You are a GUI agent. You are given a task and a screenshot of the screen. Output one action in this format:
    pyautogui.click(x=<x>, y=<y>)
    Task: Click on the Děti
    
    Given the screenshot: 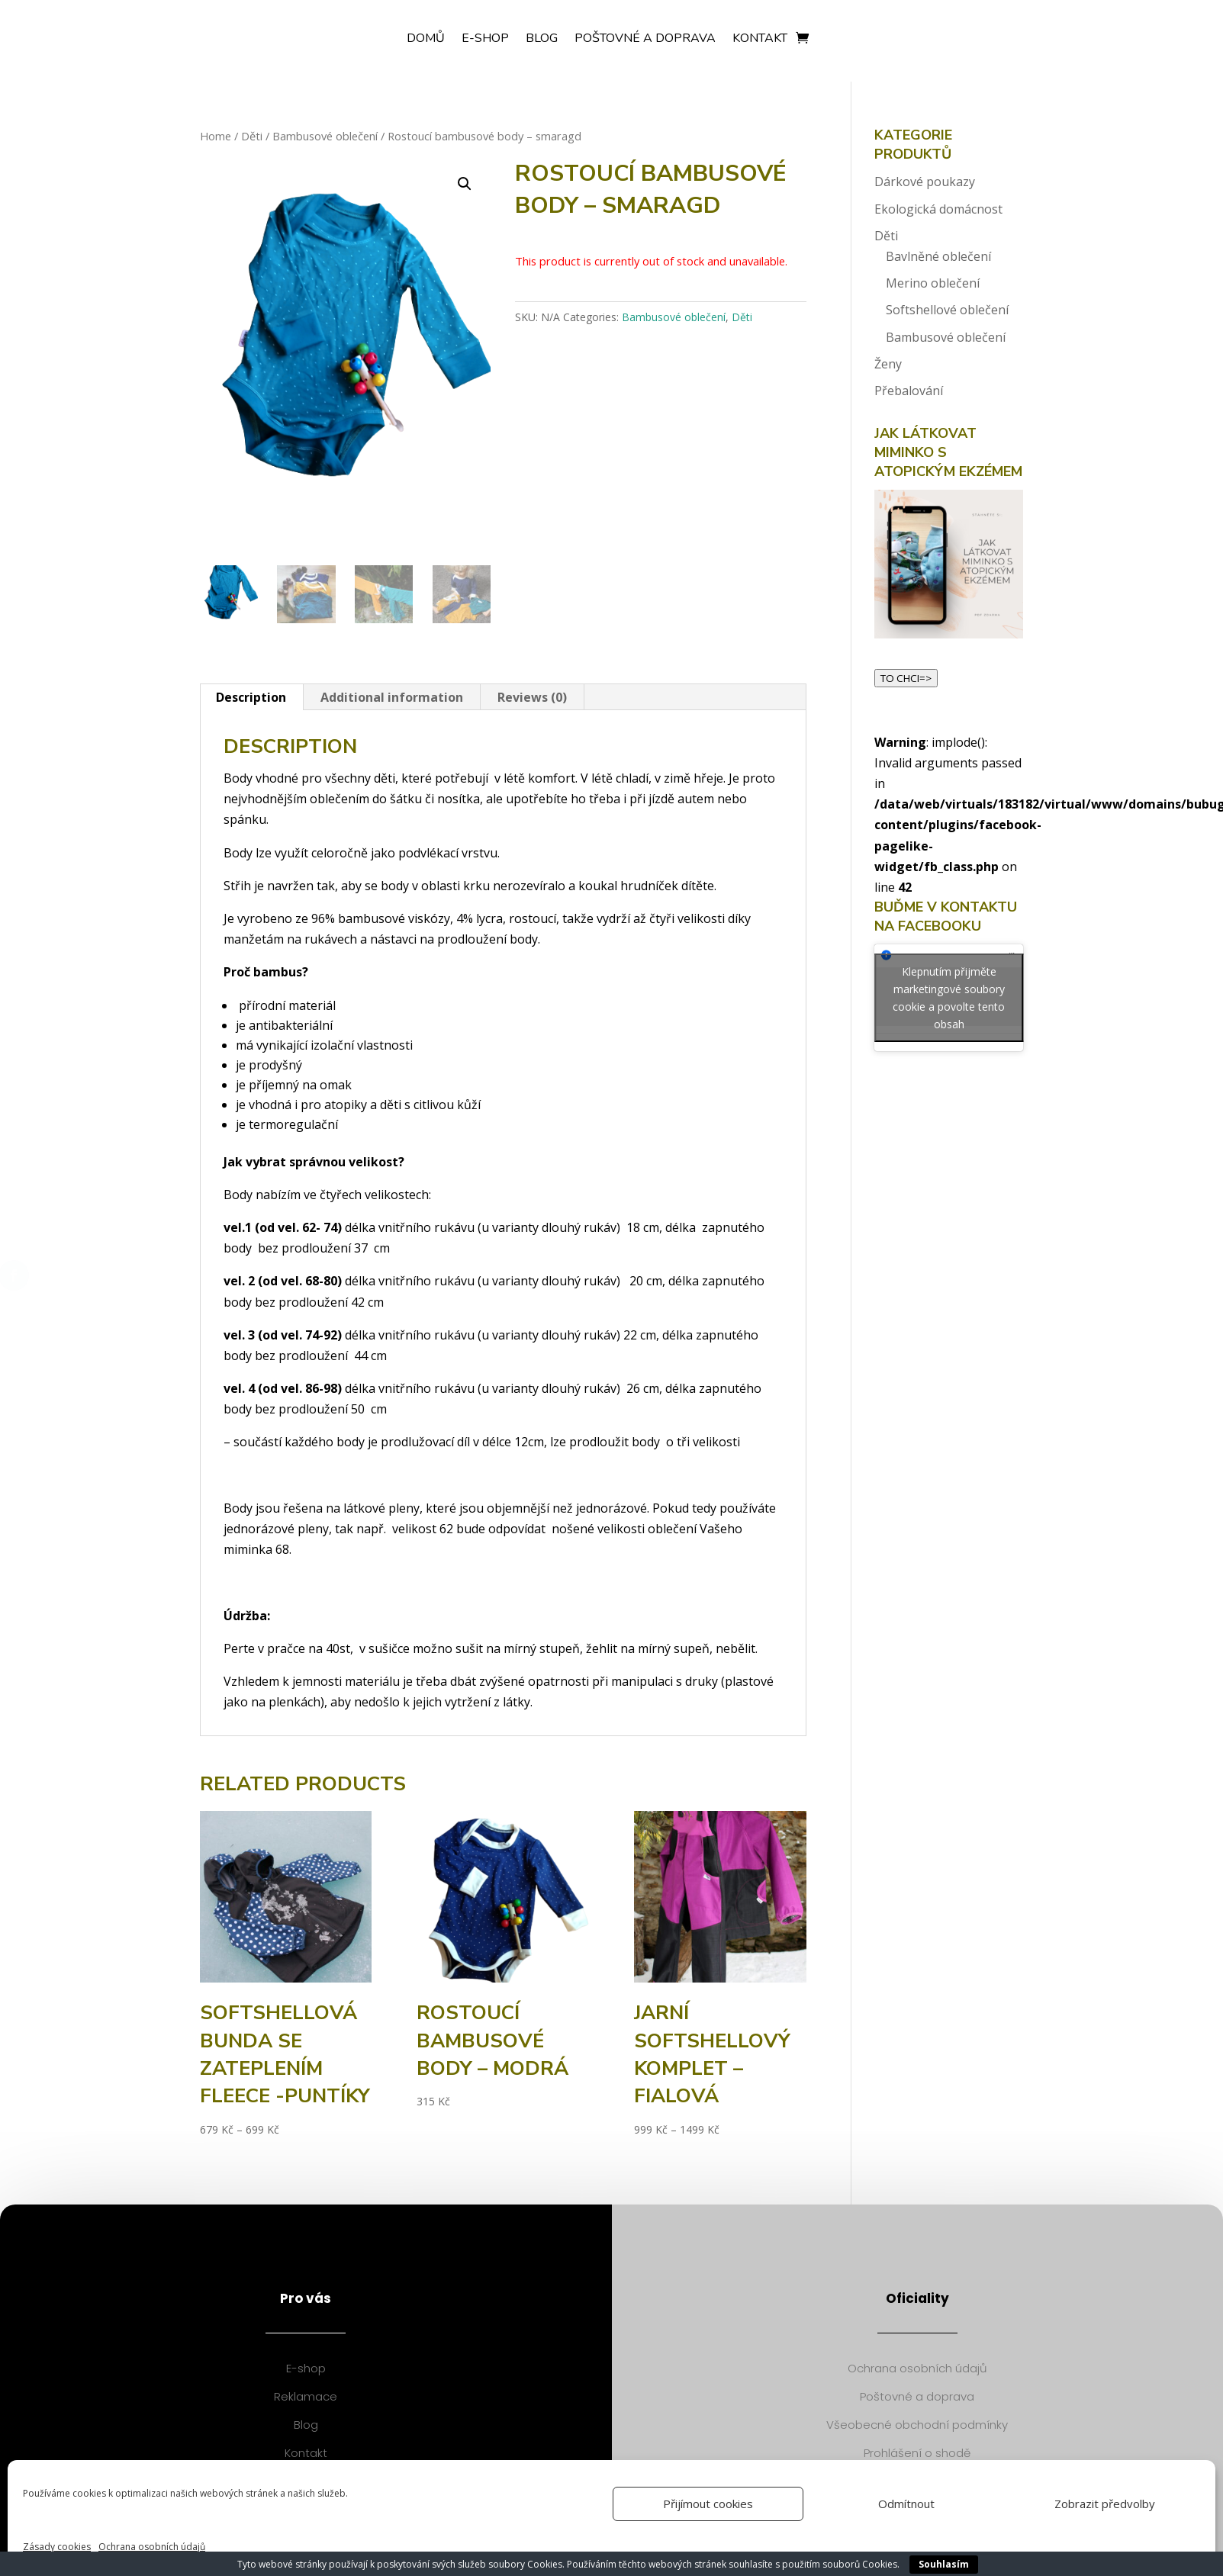 What is the action you would take?
    pyautogui.click(x=251, y=135)
    